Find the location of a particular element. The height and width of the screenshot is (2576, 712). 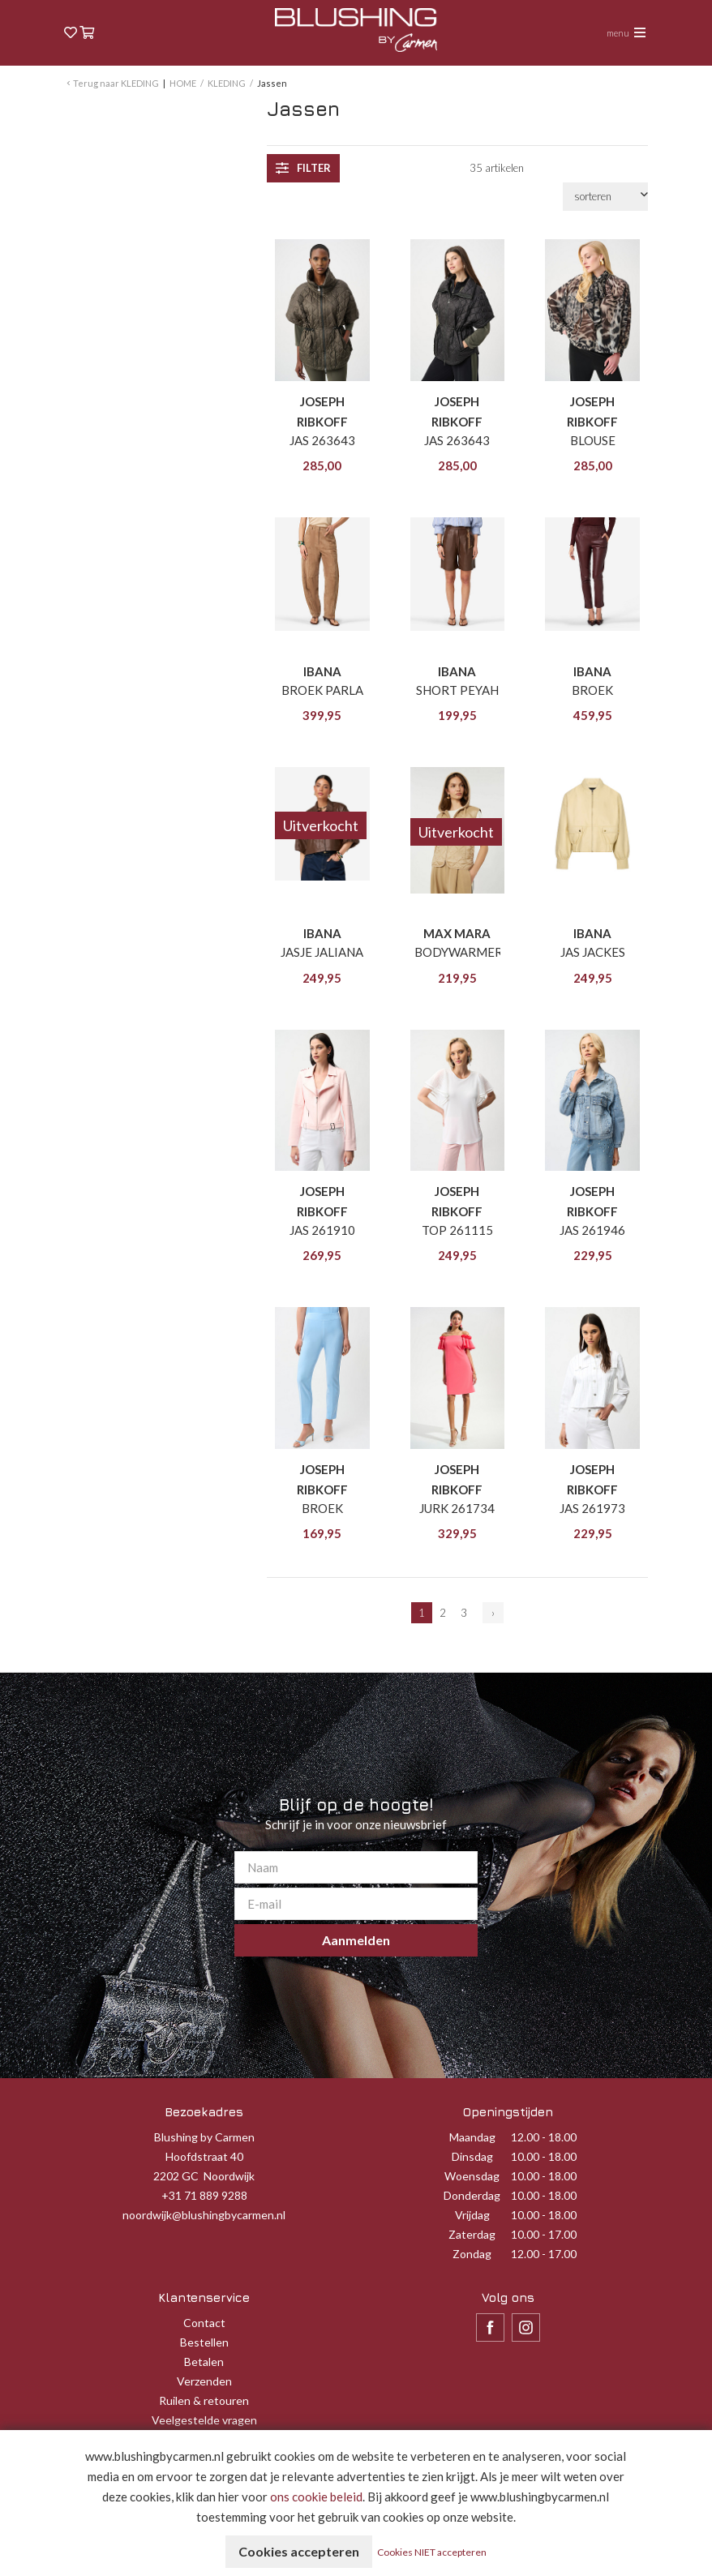

+31 71 889 9288 is located at coordinates (204, 2195).